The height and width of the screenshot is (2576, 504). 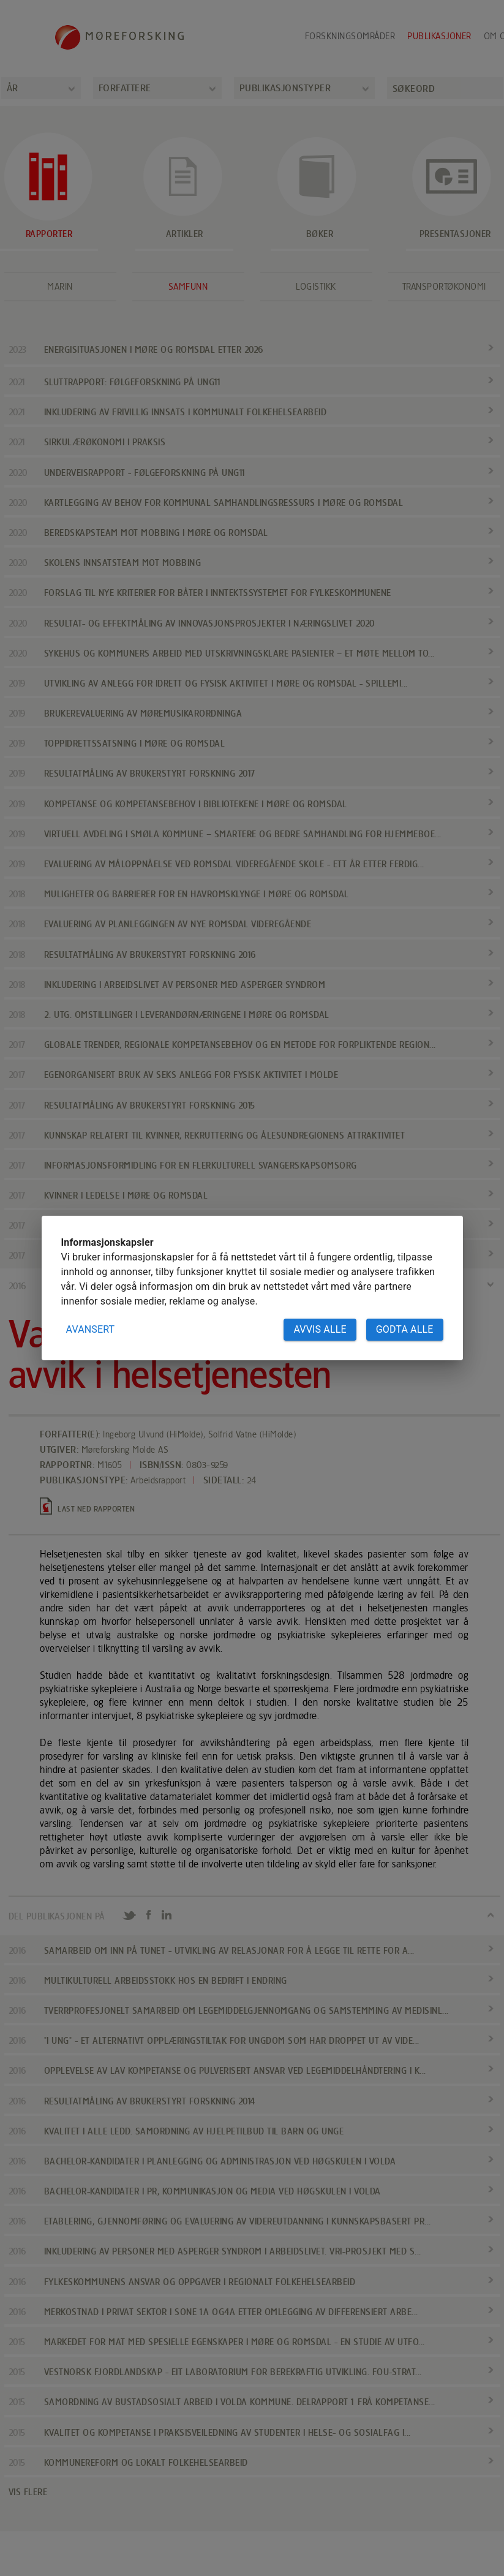 I want to click on VIS FLERE, so click(x=28, y=2492).